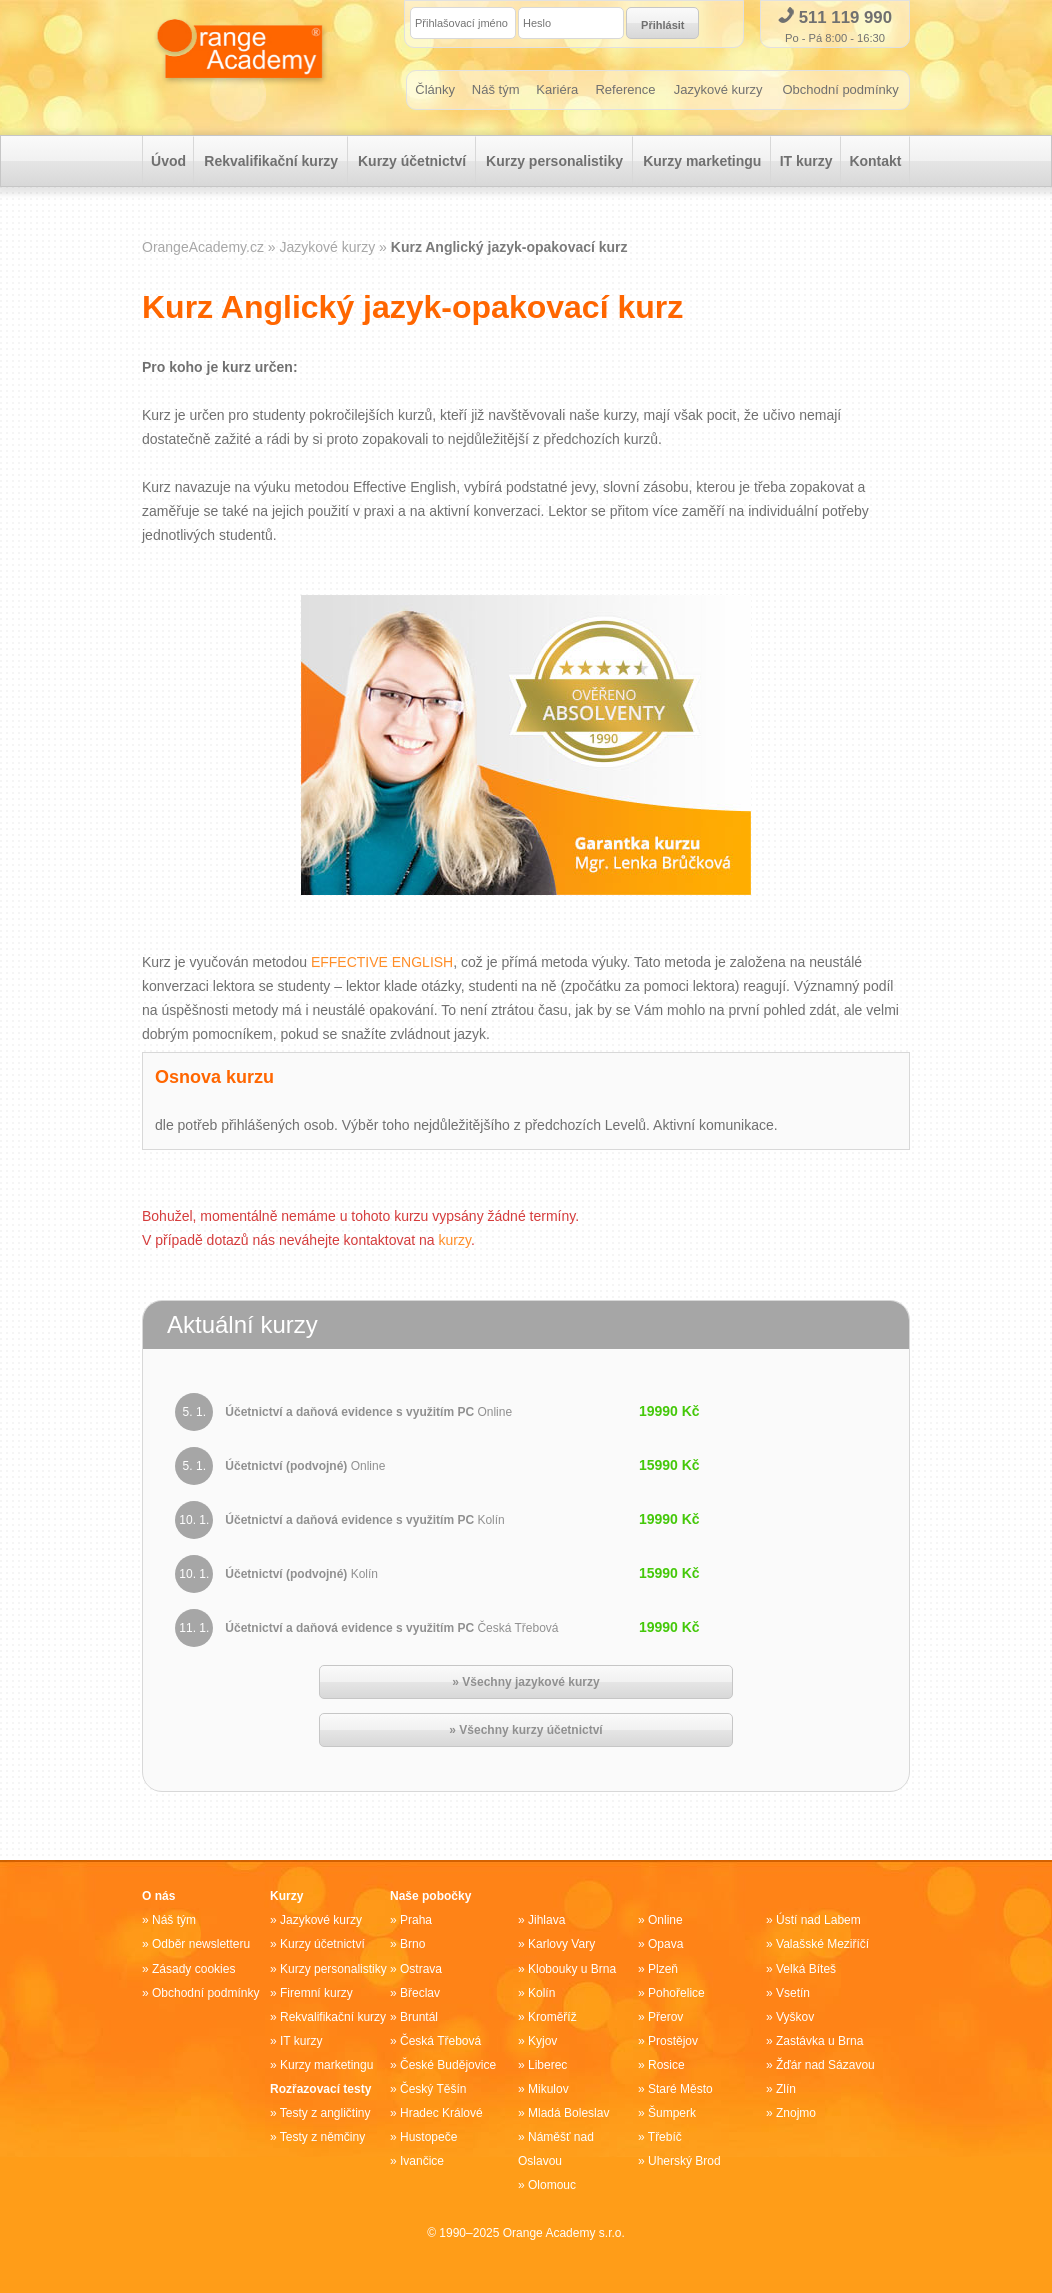 The height and width of the screenshot is (2293, 1052). Describe the element at coordinates (433, 2089) in the screenshot. I see `Český Těšín` at that location.